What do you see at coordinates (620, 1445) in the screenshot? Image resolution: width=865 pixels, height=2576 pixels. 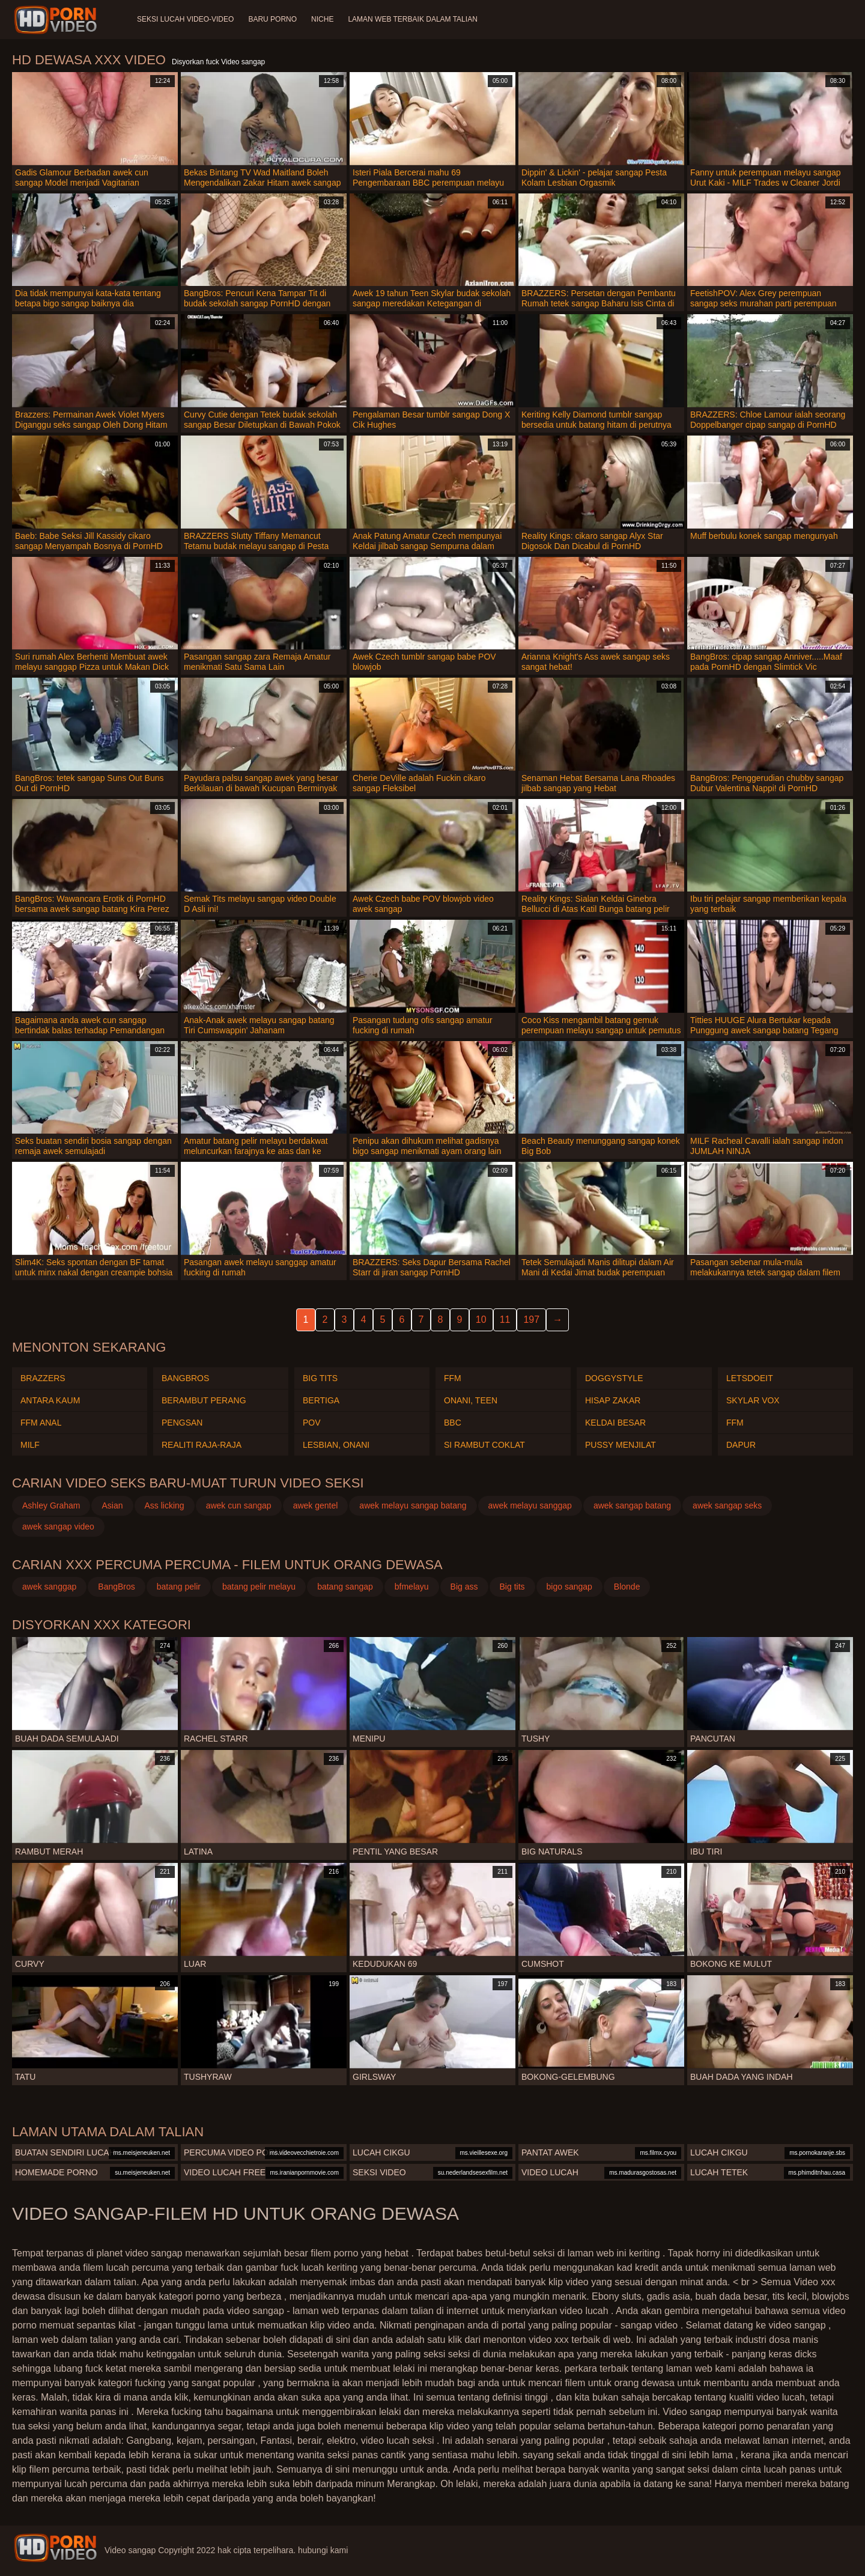 I see `Pussy menjilat` at bounding box center [620, 1445].